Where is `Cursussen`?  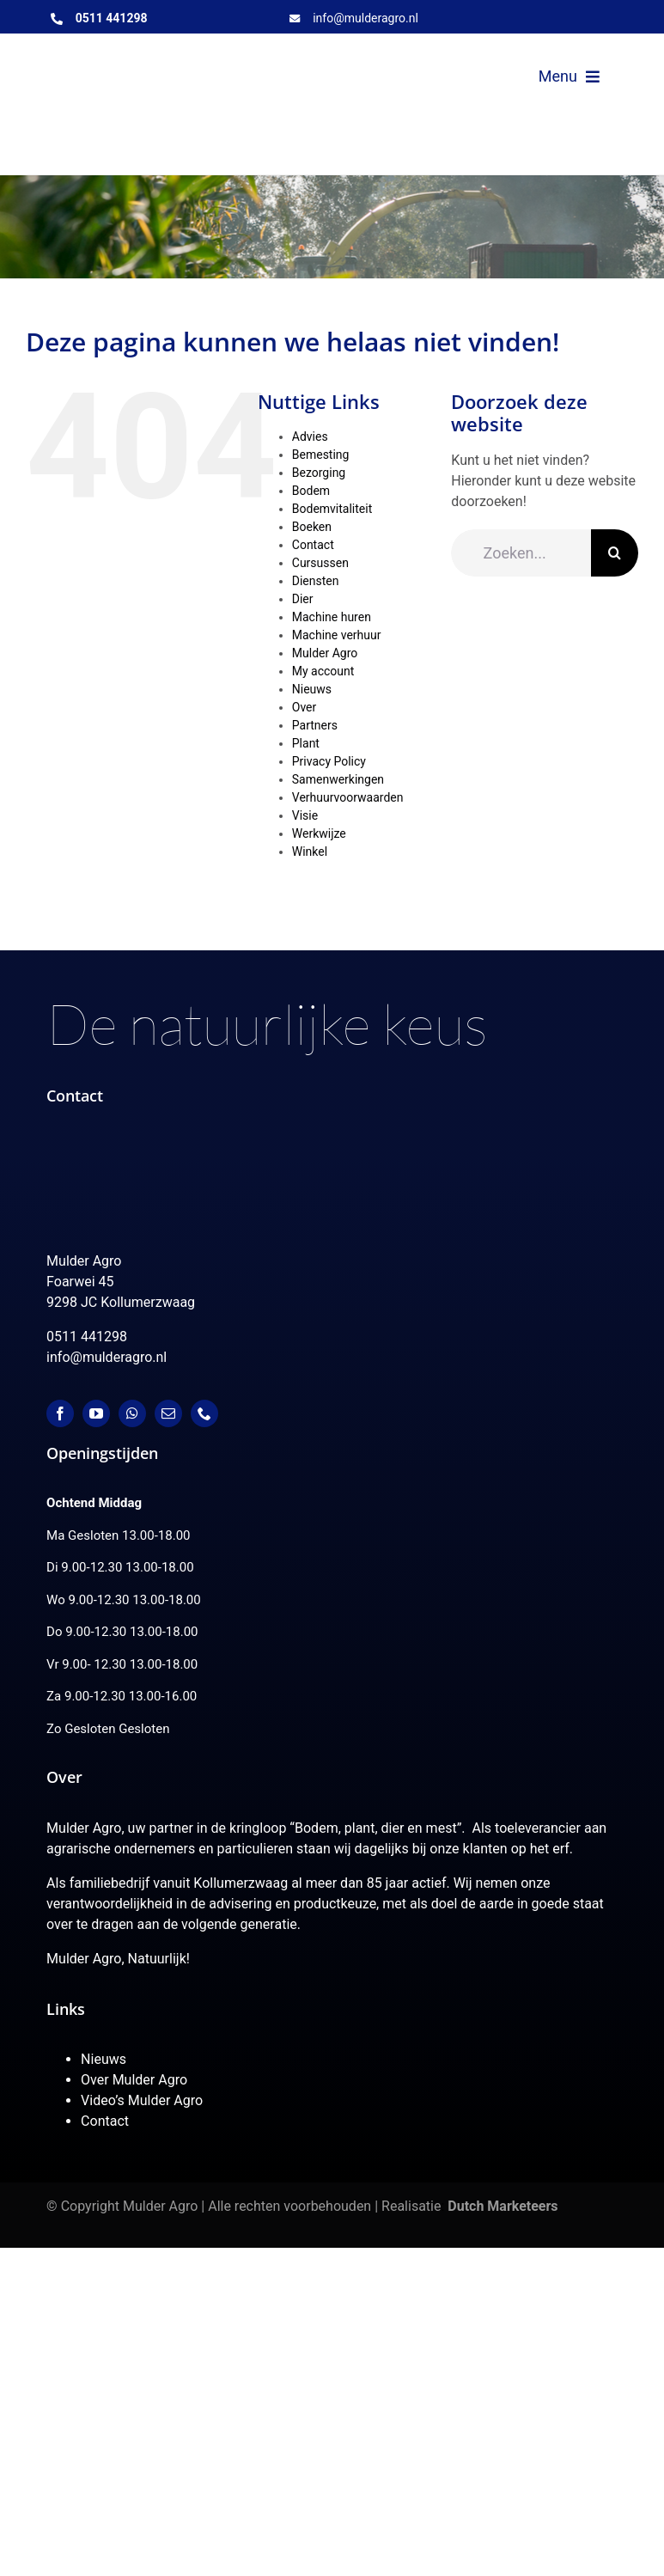
Cursussen is located at coordinates (320, 563).